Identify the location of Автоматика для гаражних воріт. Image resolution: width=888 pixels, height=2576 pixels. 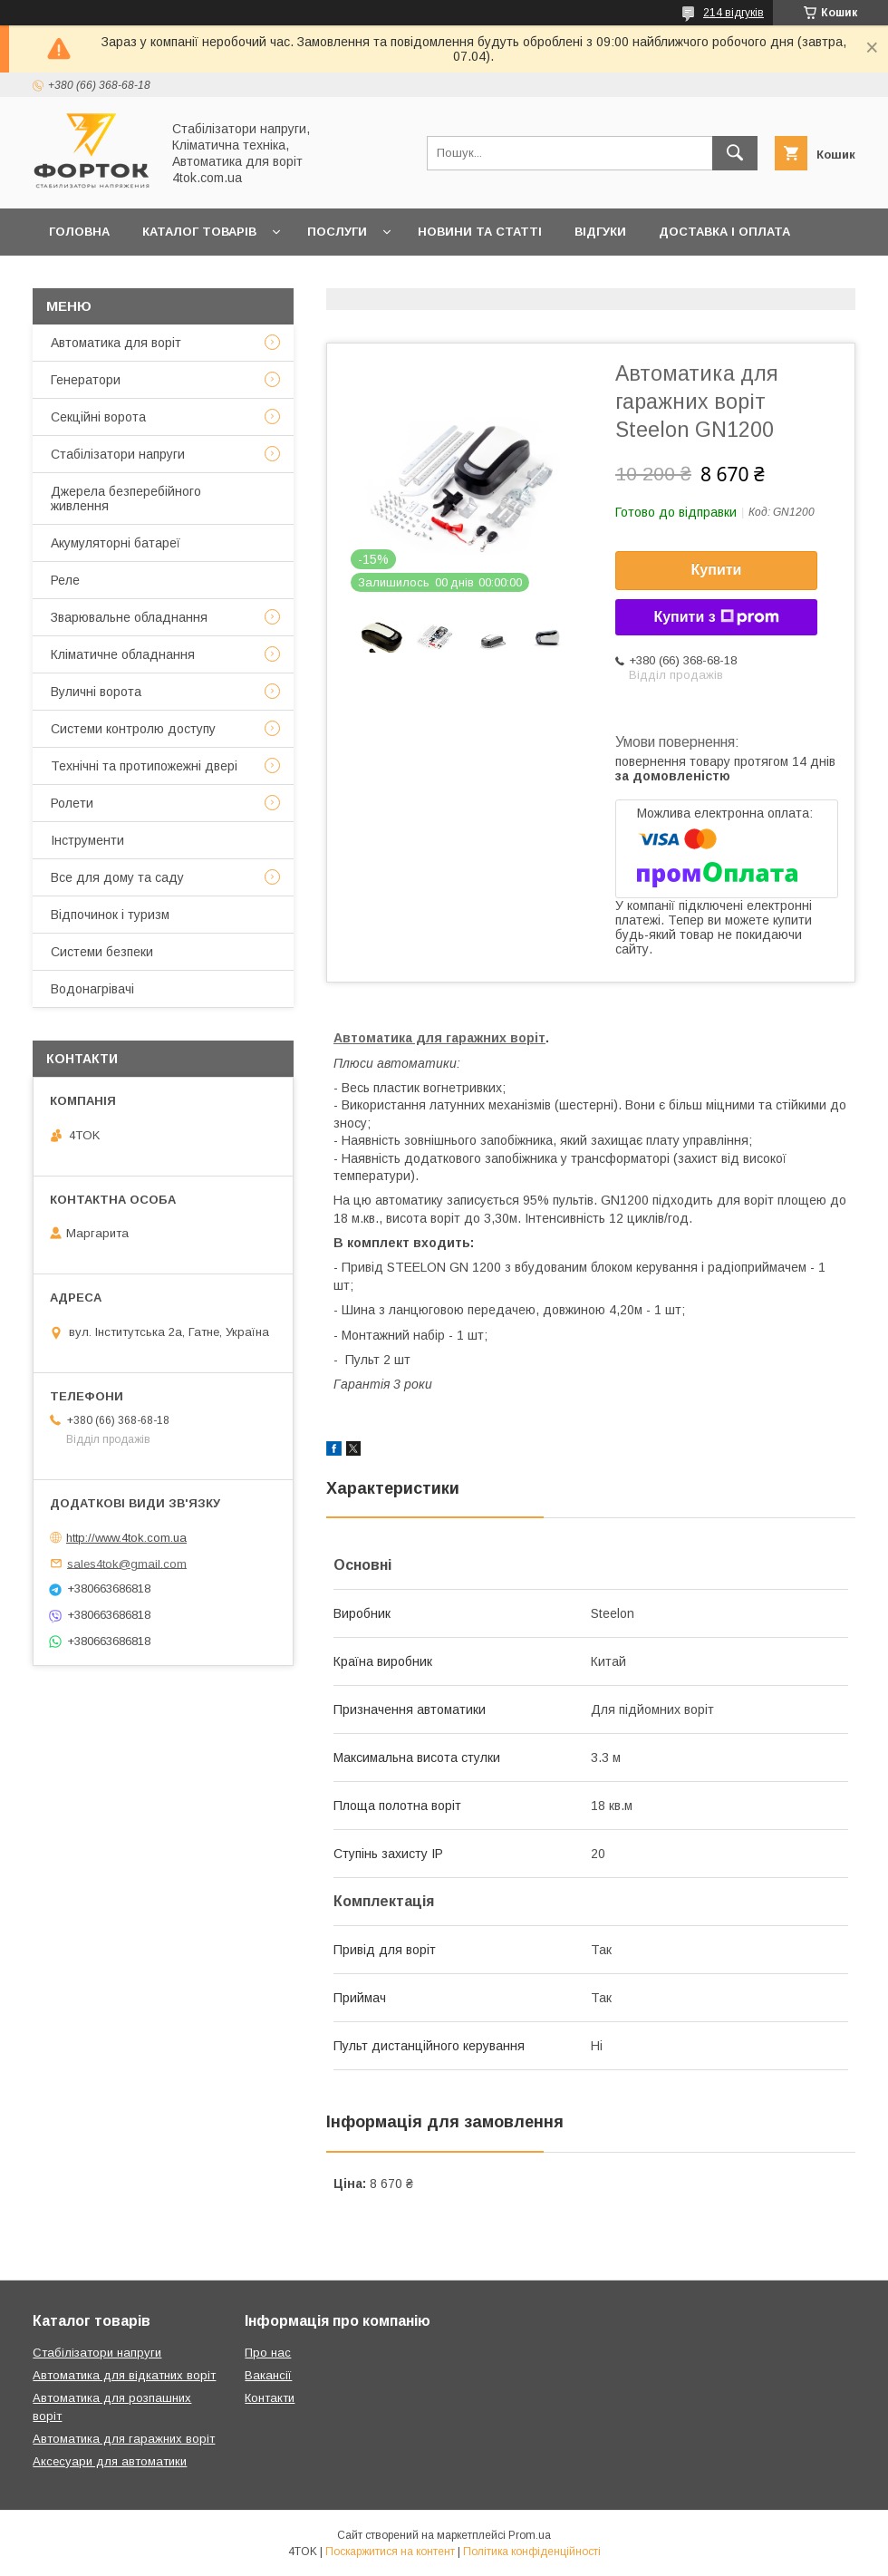
(439, 1038).